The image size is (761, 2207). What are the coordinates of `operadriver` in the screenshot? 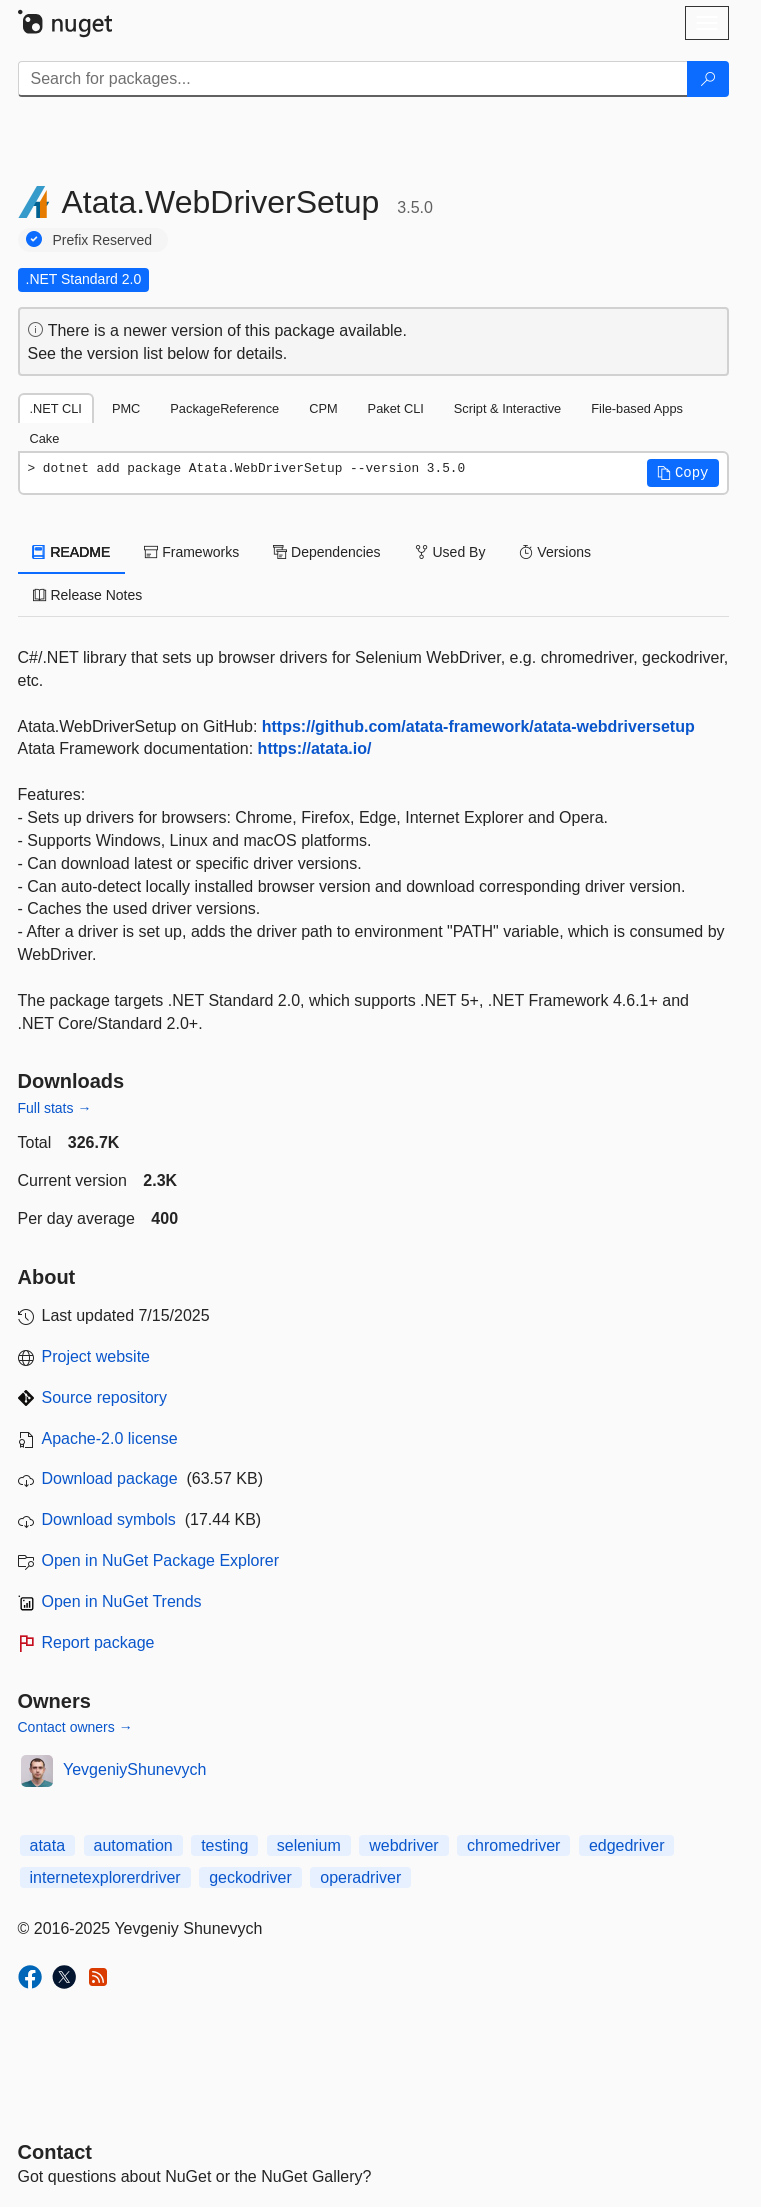 It's located at (360, 1877).